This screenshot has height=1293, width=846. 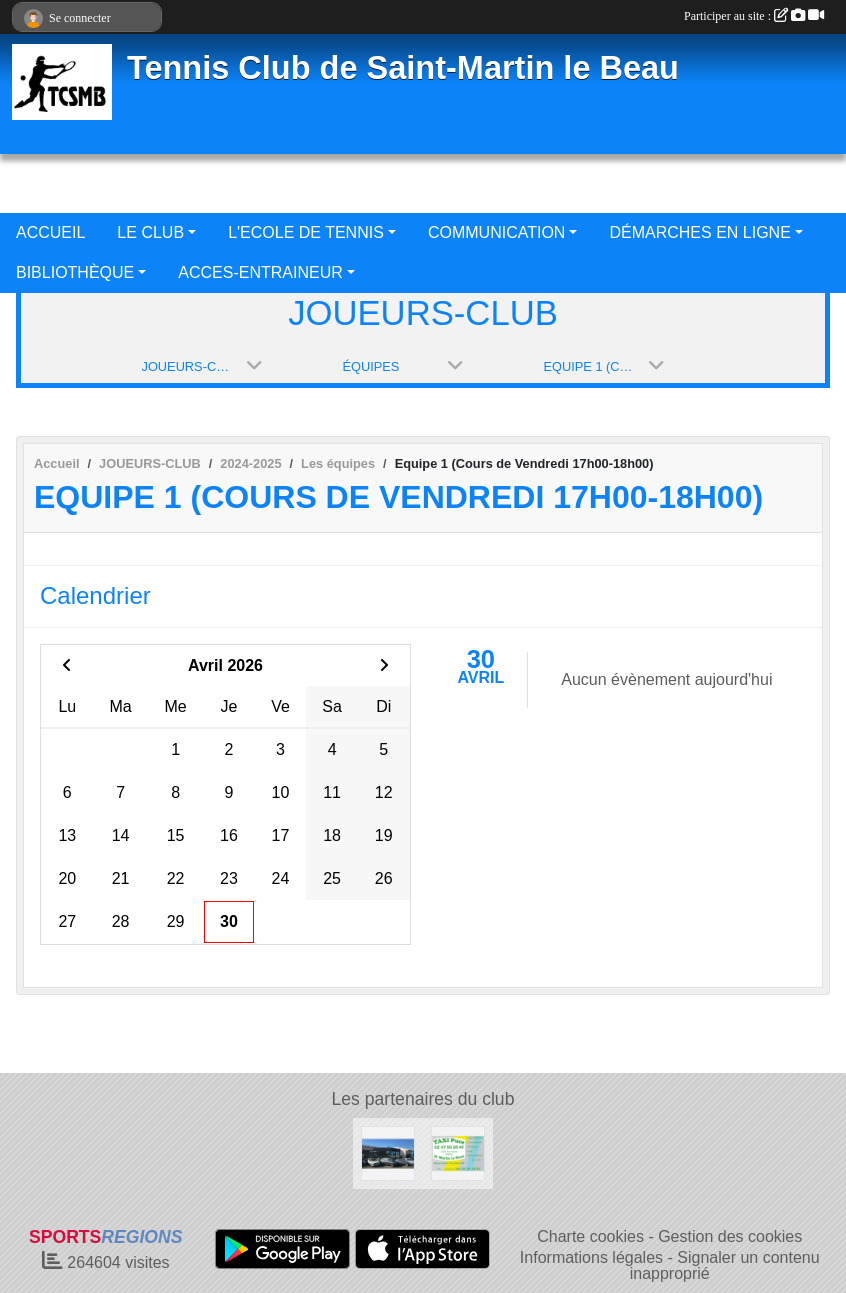 What do you see at coordinates (403, 68) in the screenshot?
I see `Tennis Club de Saint-Martin le Beau` at bounding box center [403, 68].